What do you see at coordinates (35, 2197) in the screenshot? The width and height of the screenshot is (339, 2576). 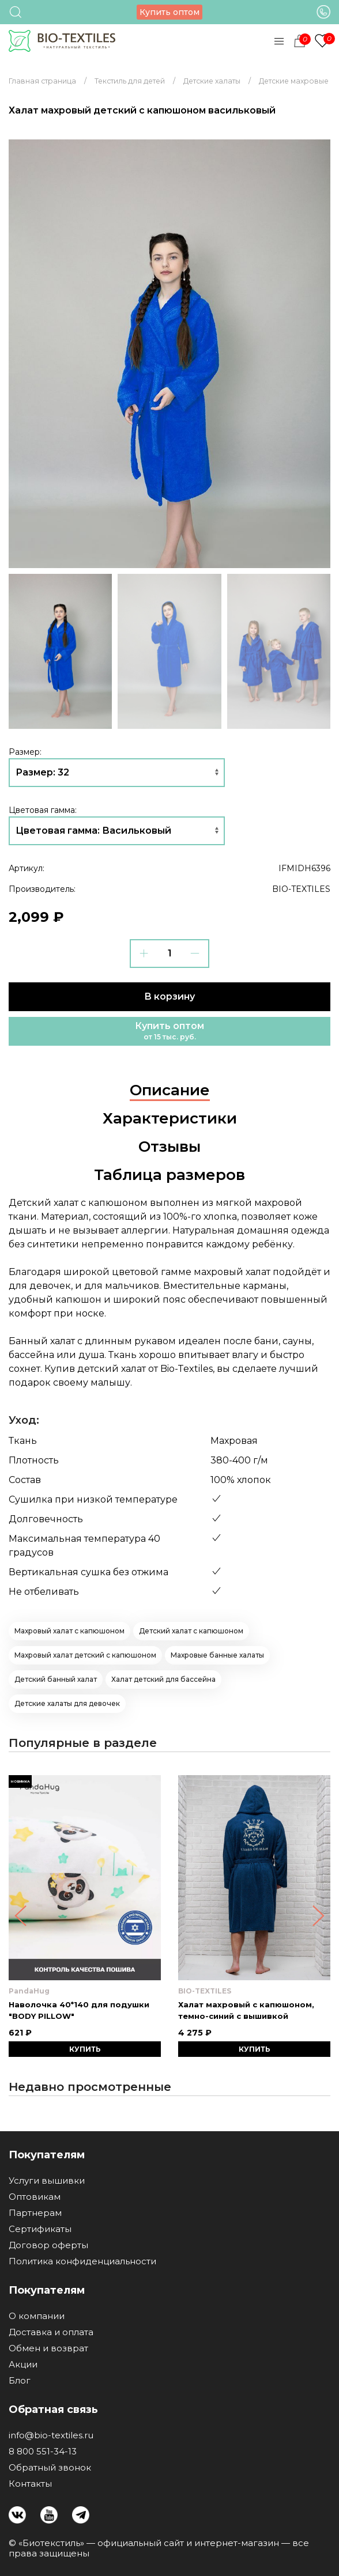 I see `Оптовикам` at bounding box center [35, 2197].